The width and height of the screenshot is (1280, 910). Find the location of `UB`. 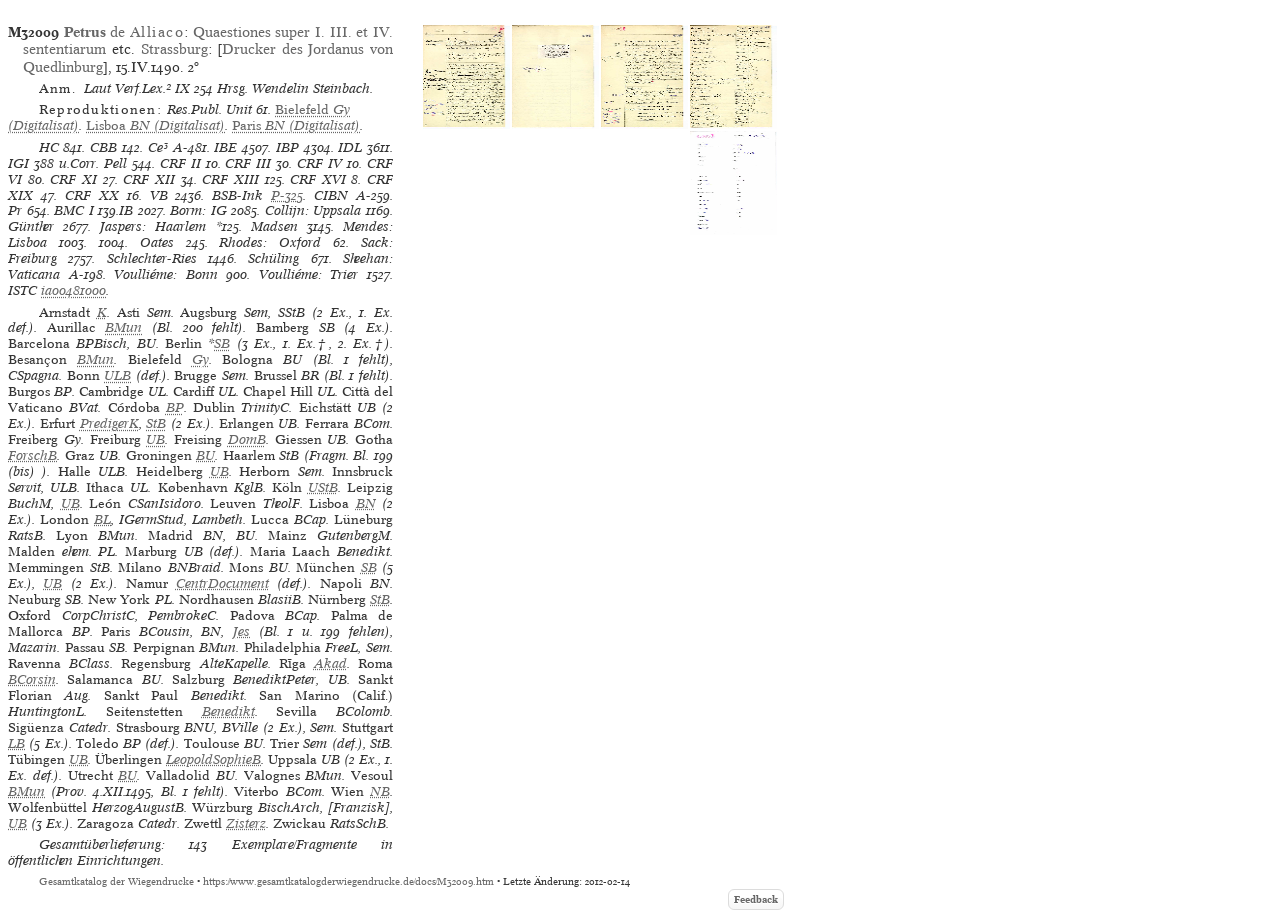

UB is located at coordinates (155, 439).